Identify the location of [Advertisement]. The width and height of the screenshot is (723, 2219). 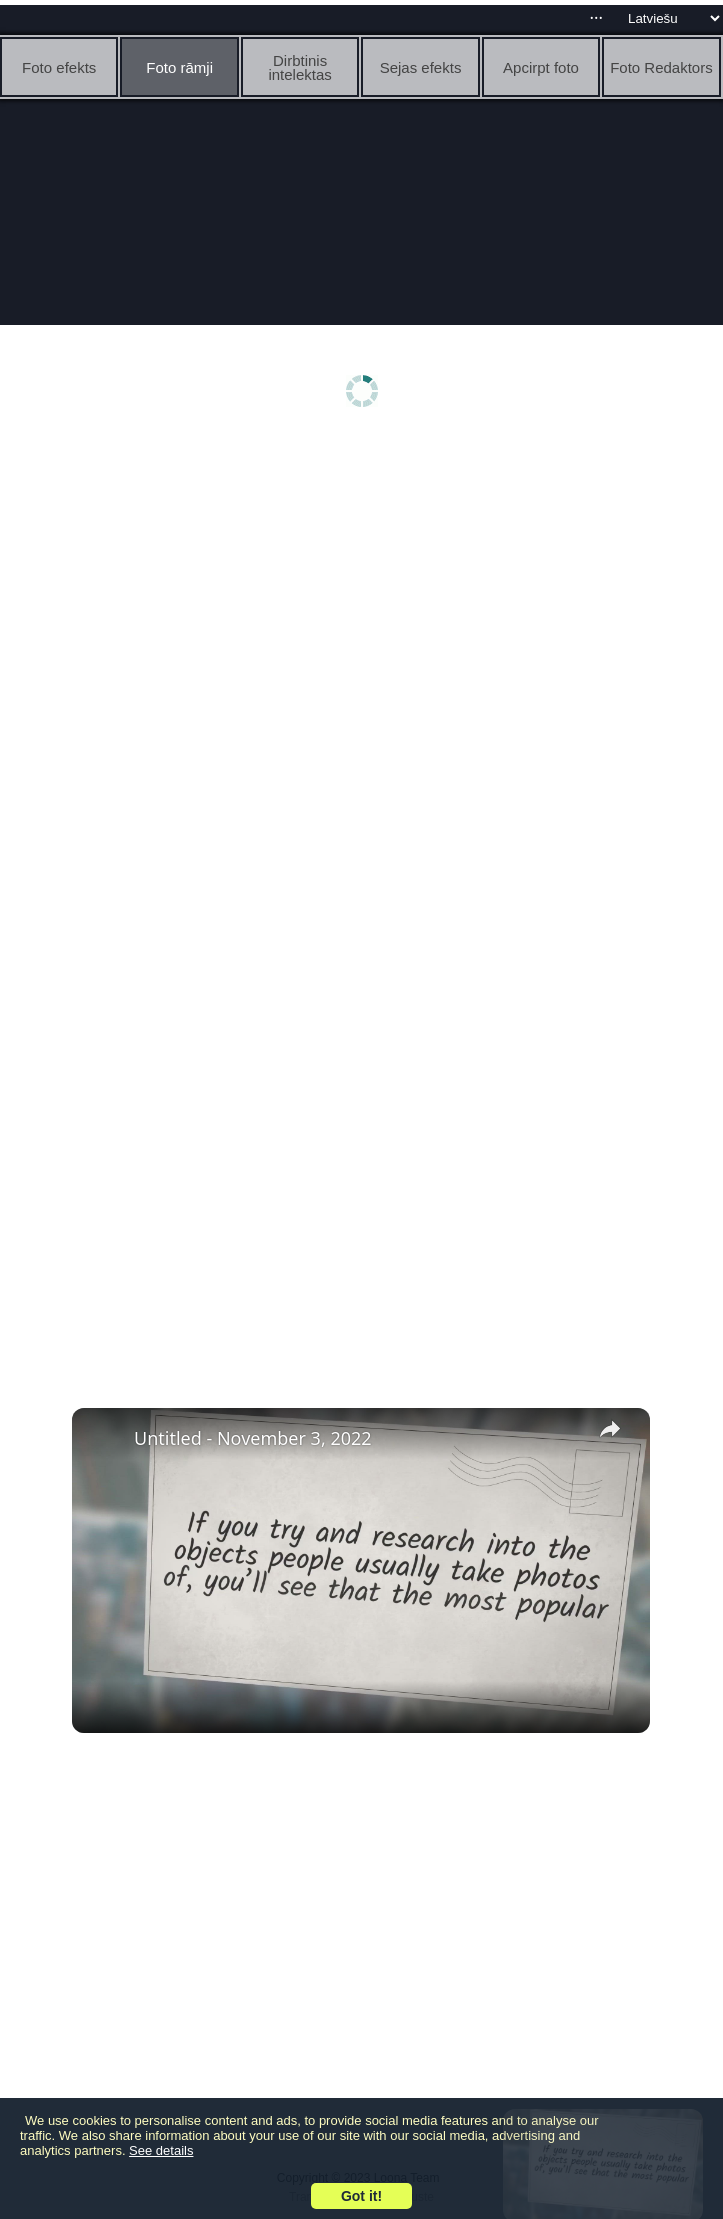
(361, 597).